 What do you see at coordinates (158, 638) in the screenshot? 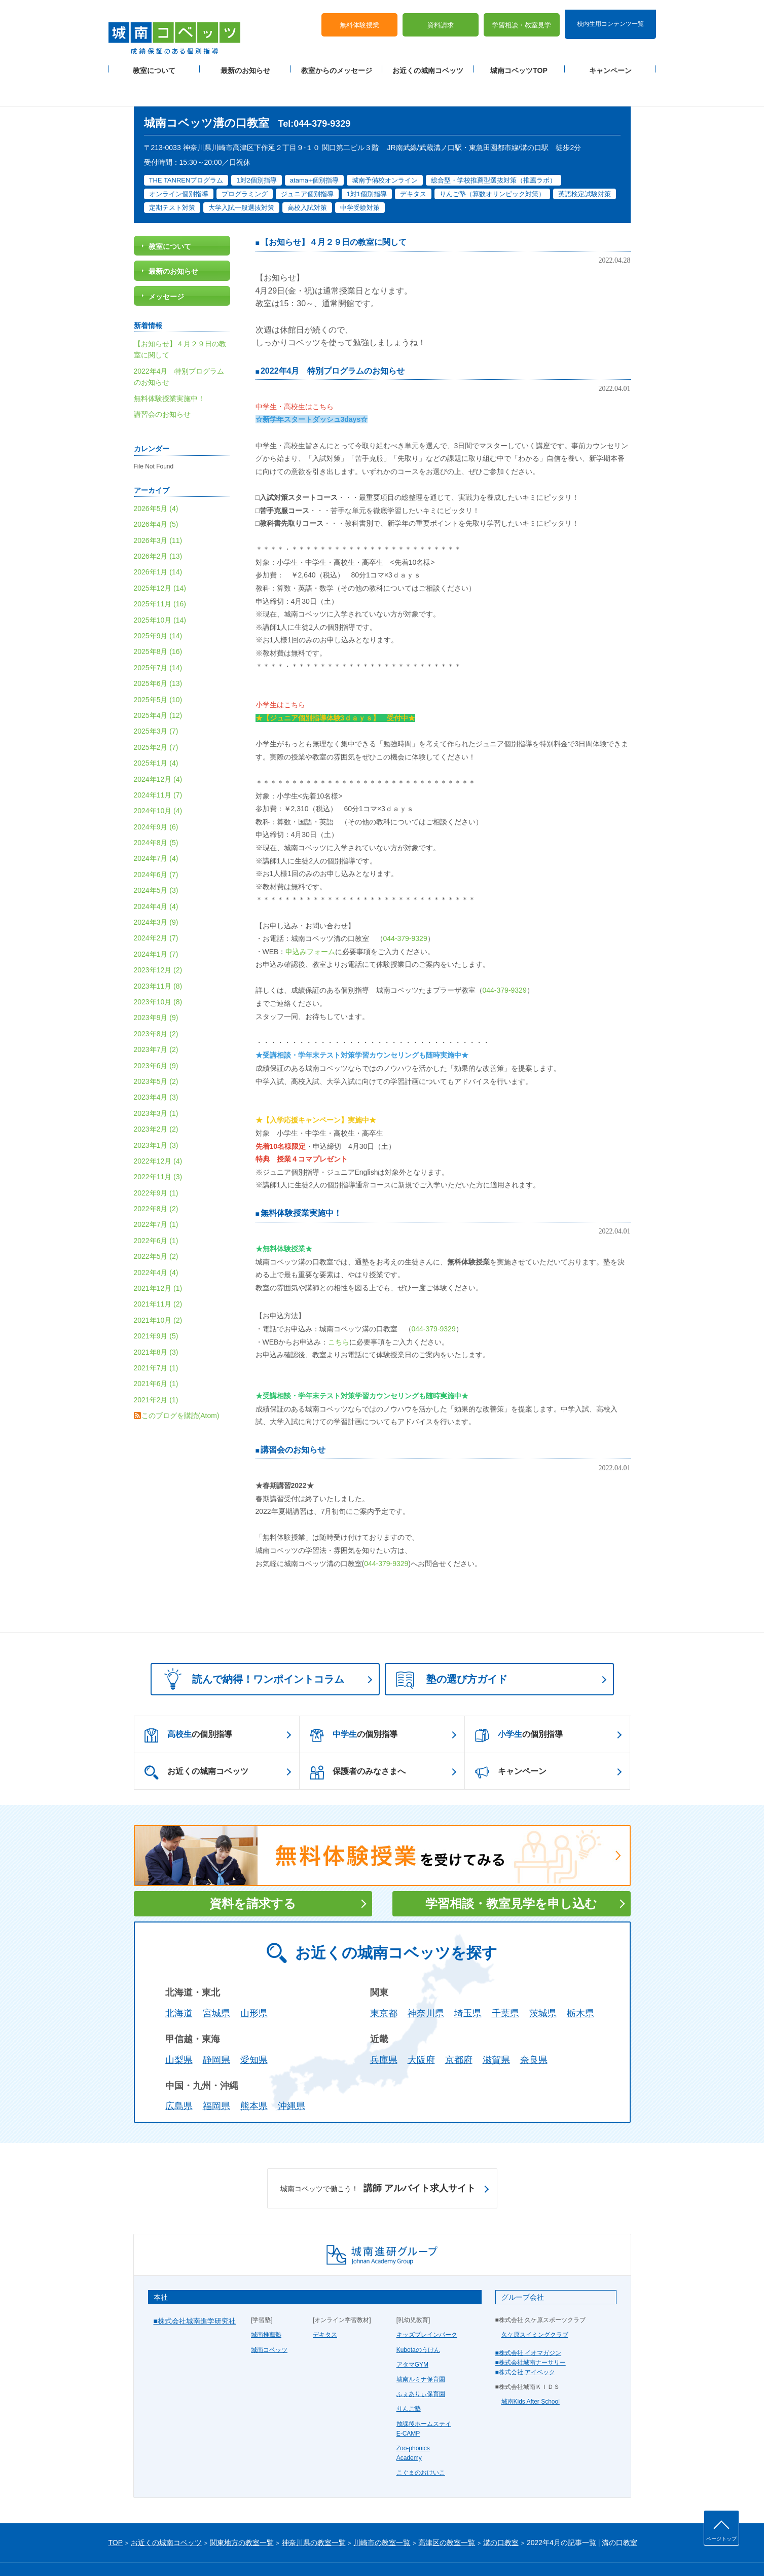
I see `2025年7月 (14)` at bounding box center [158, 638].